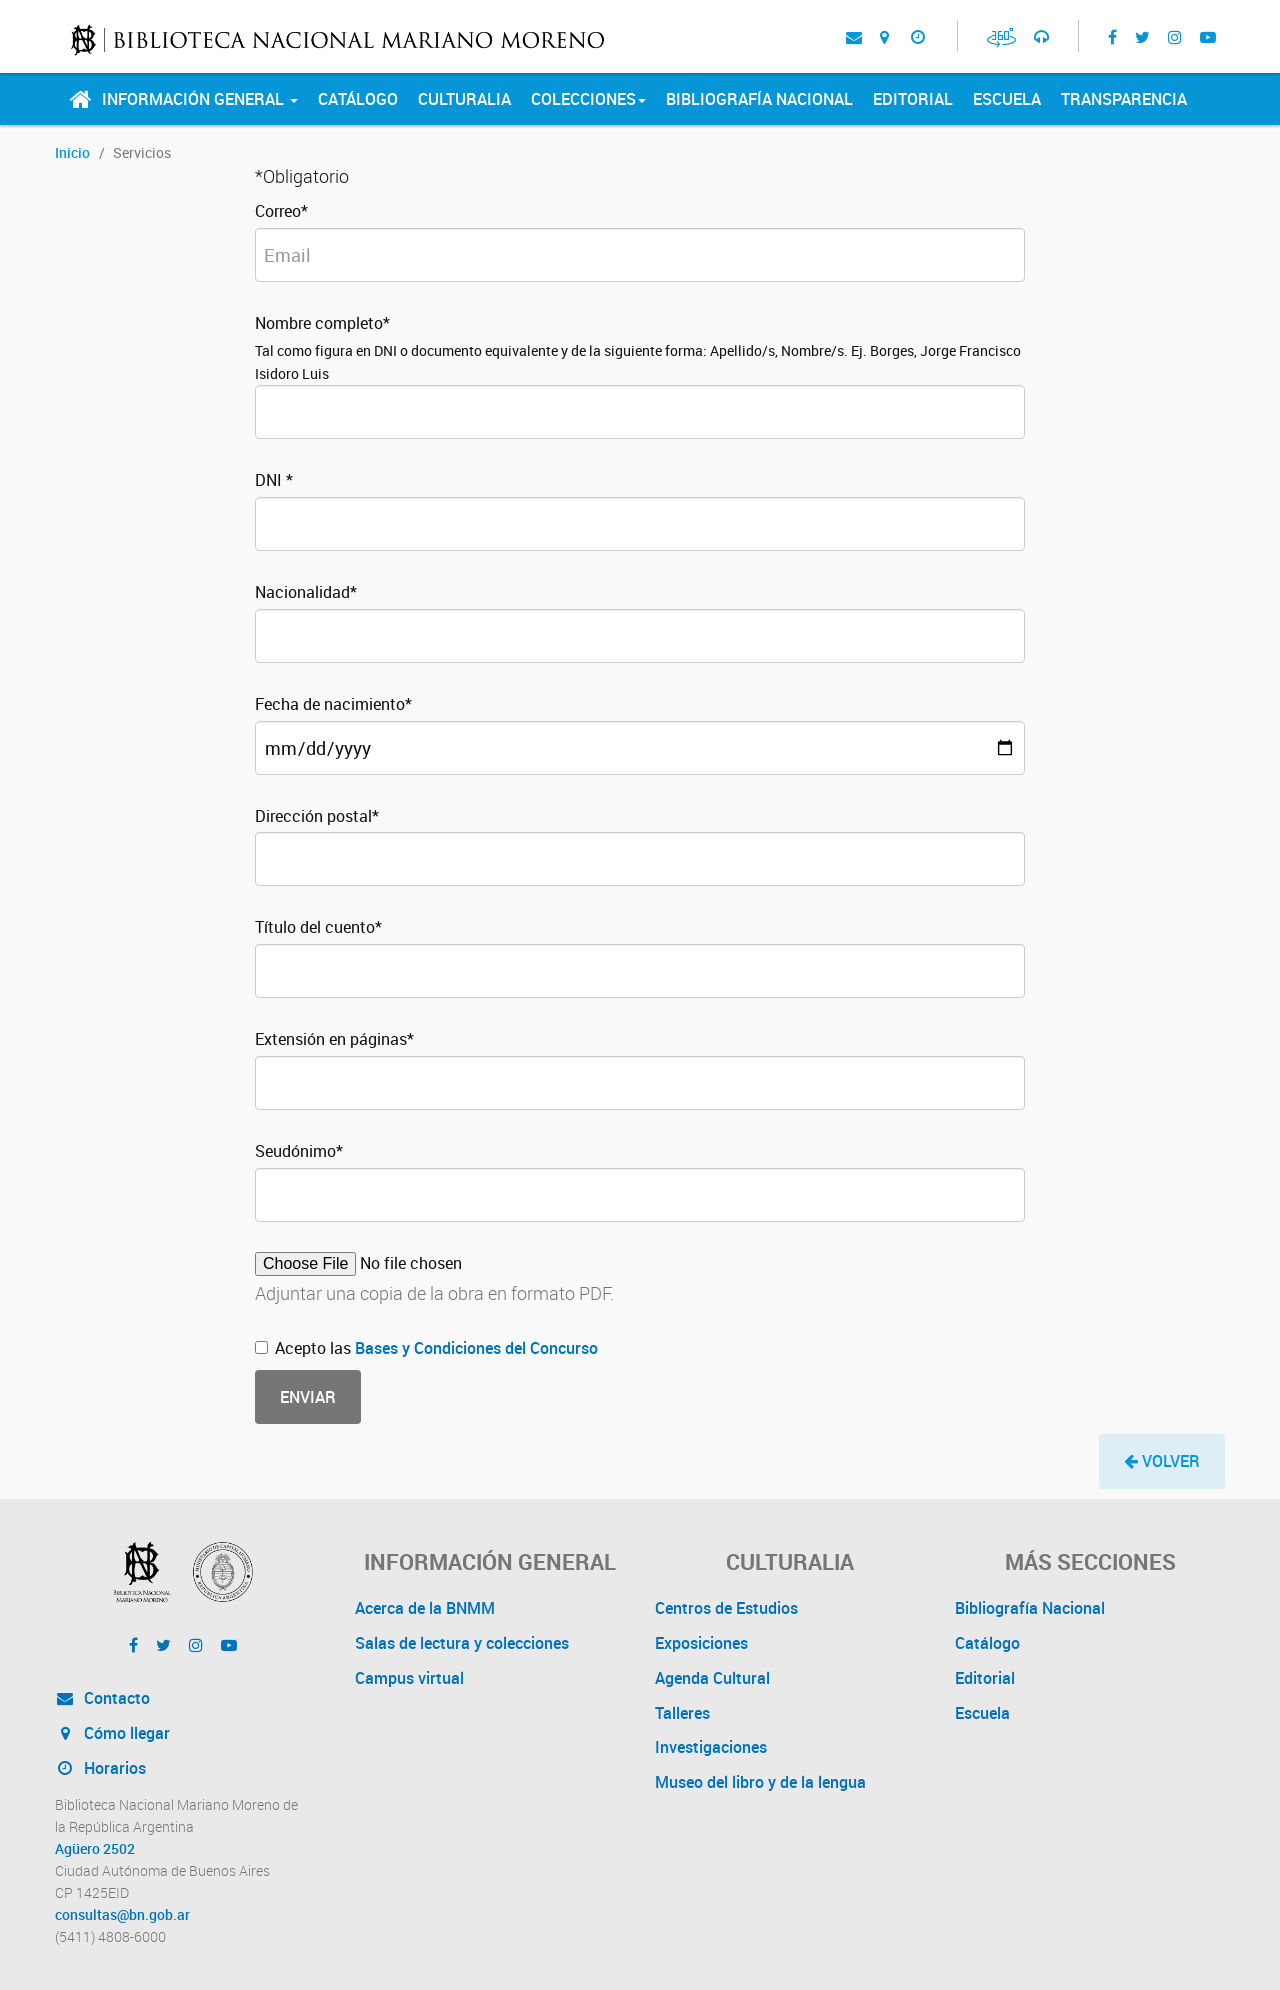  I want to click on Bibliografía Nacional, so click(759, 99).